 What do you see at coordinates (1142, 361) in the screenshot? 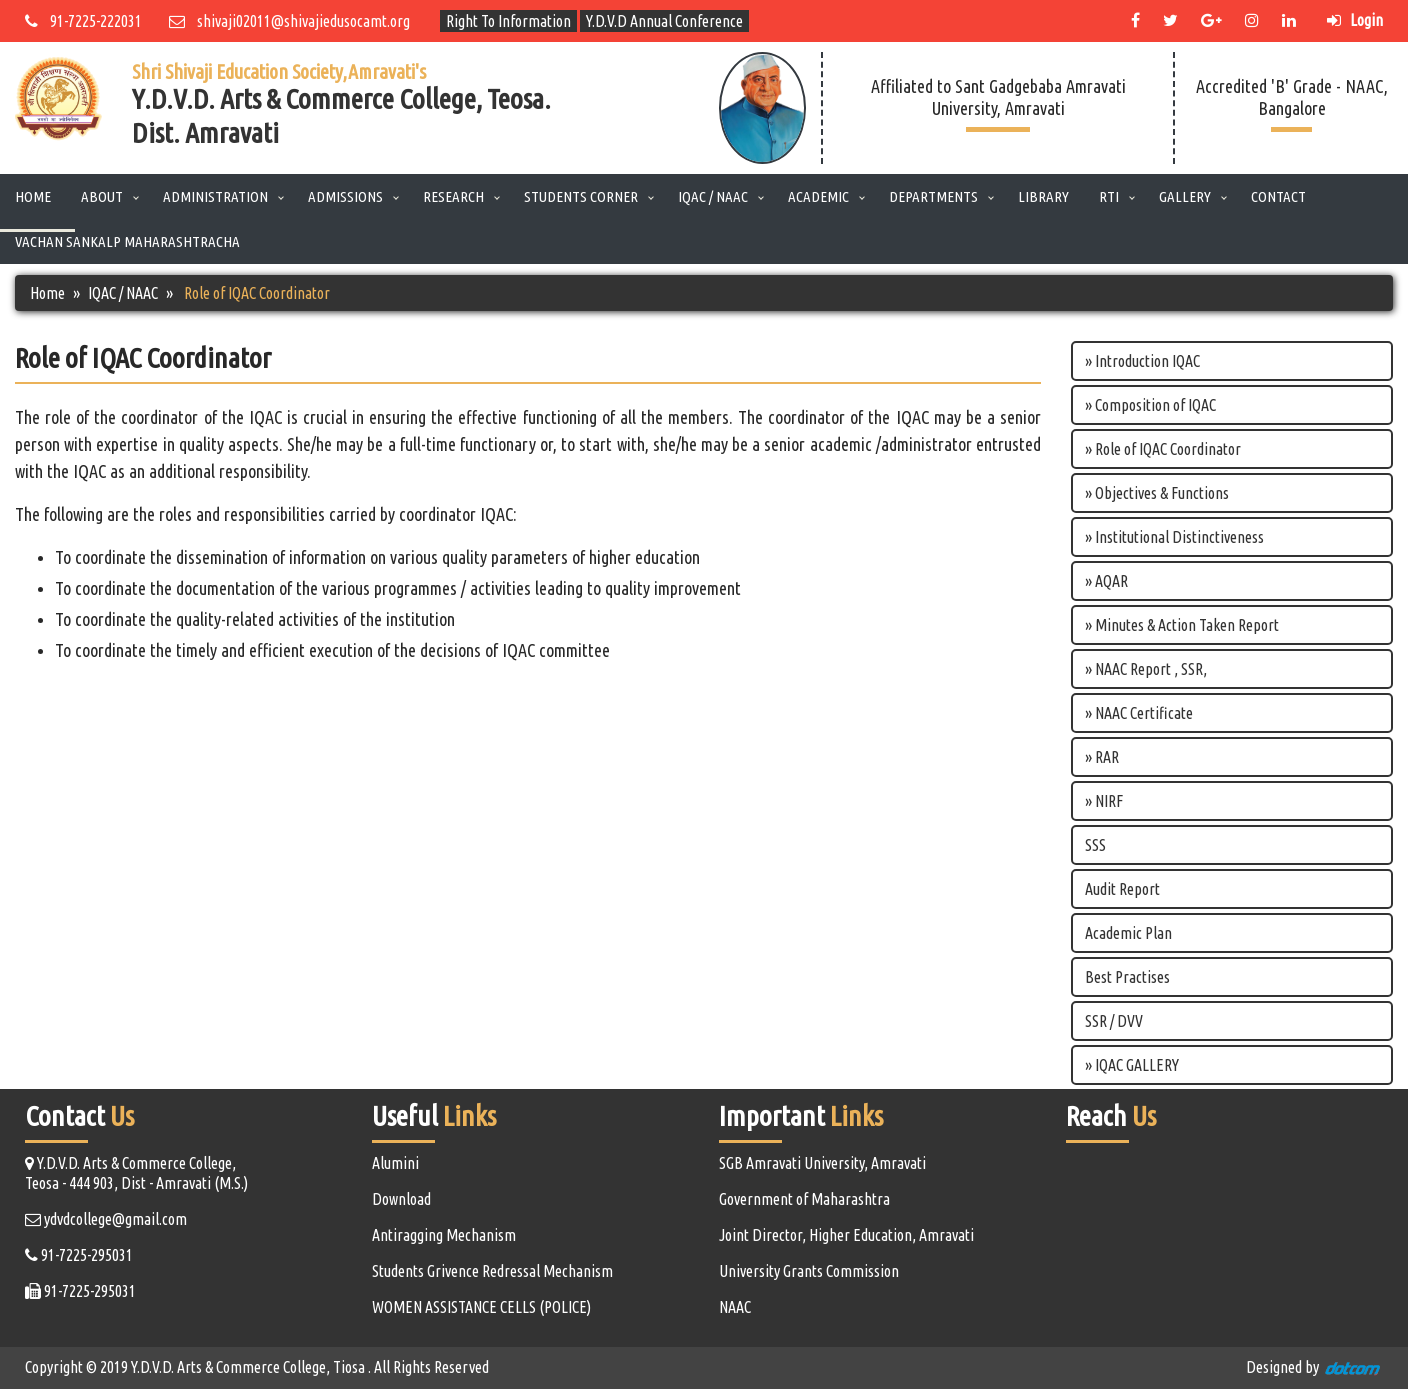
I see `» Introduction IQAC` at bounding box center [1142, 361].